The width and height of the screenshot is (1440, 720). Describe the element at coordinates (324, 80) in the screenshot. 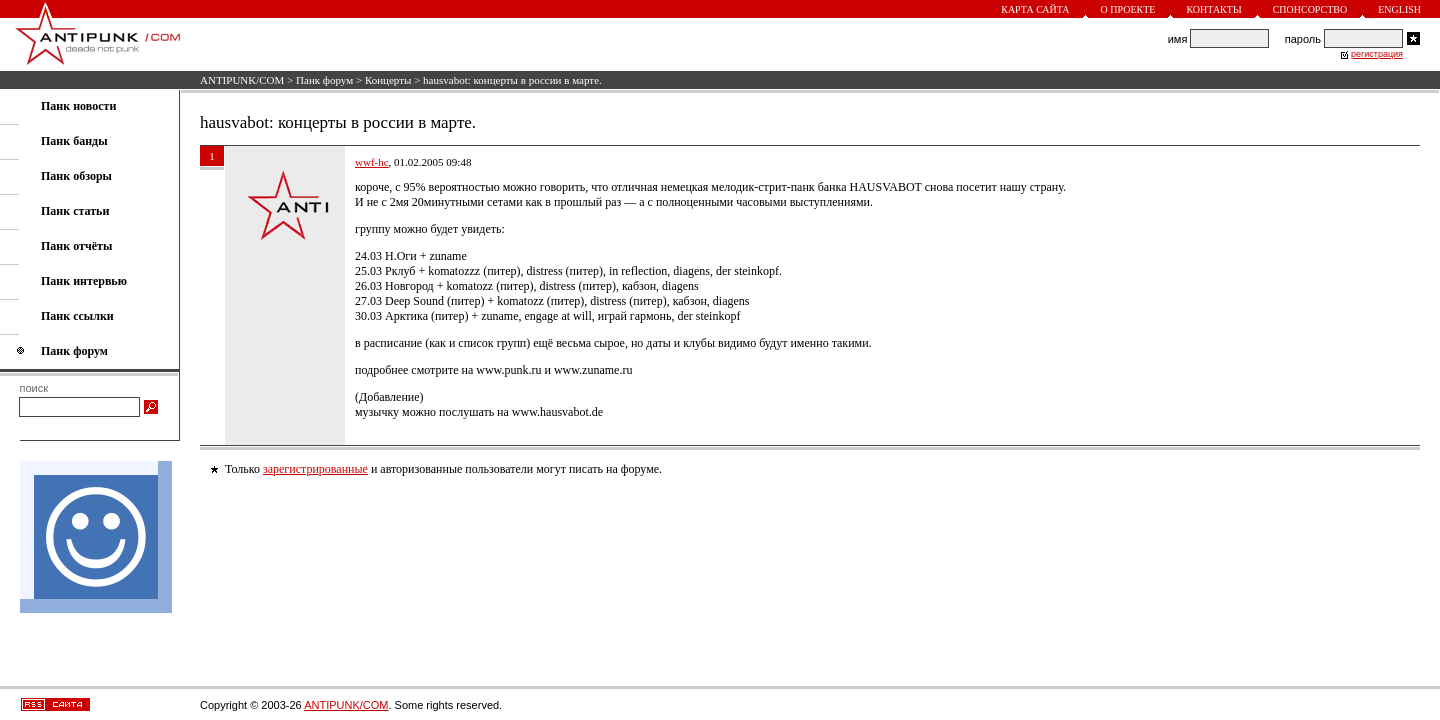

I see `Панк форум` at that location.